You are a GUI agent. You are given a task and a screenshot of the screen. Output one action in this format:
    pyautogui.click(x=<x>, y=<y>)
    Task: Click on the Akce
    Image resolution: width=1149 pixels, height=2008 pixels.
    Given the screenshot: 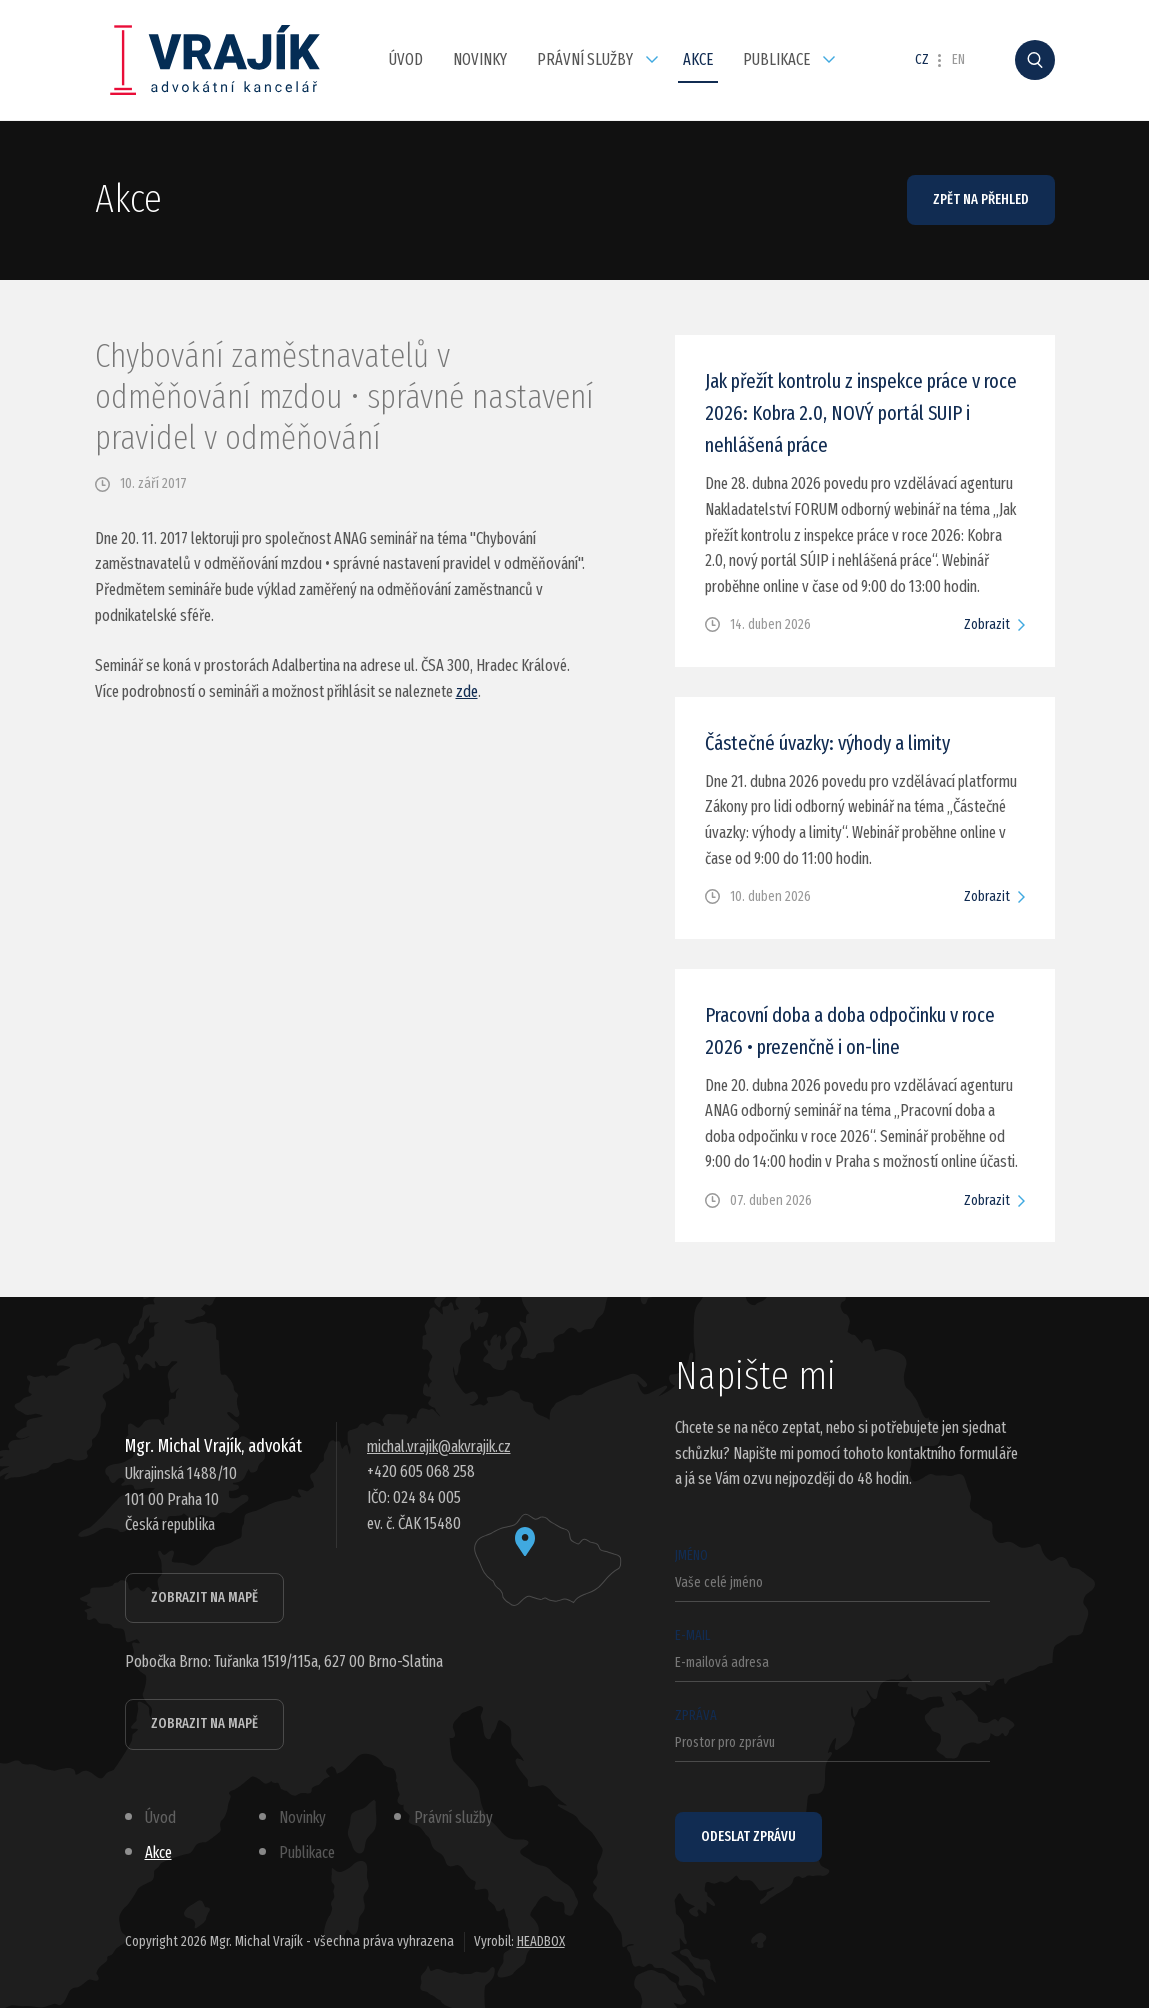 What is the action you would take?
    pyautogui.click(x=698, y=59)
    